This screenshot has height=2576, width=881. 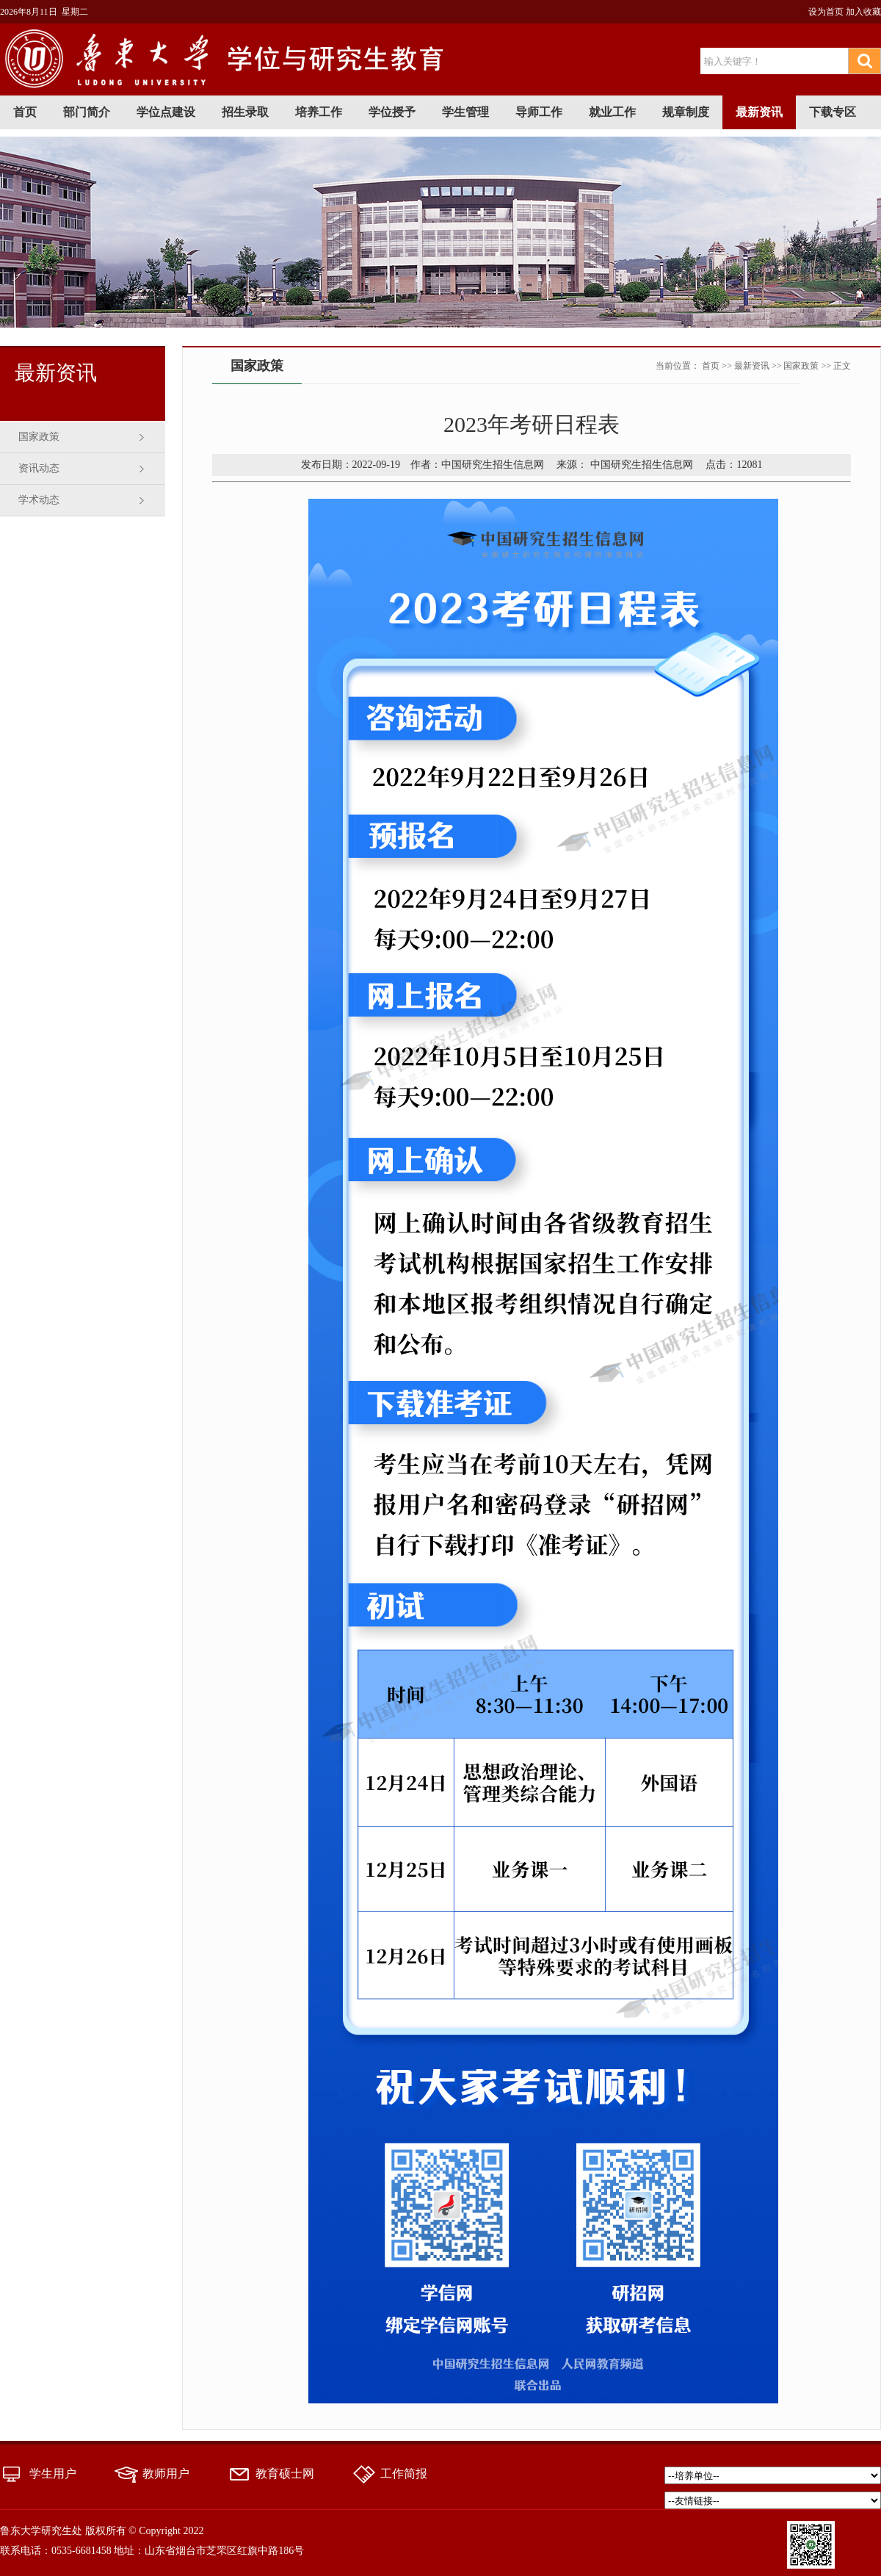 What do you see at coordinates (52, 2473) in the screenshot?
I see `学生用户` at bounding box center [52, 2473].